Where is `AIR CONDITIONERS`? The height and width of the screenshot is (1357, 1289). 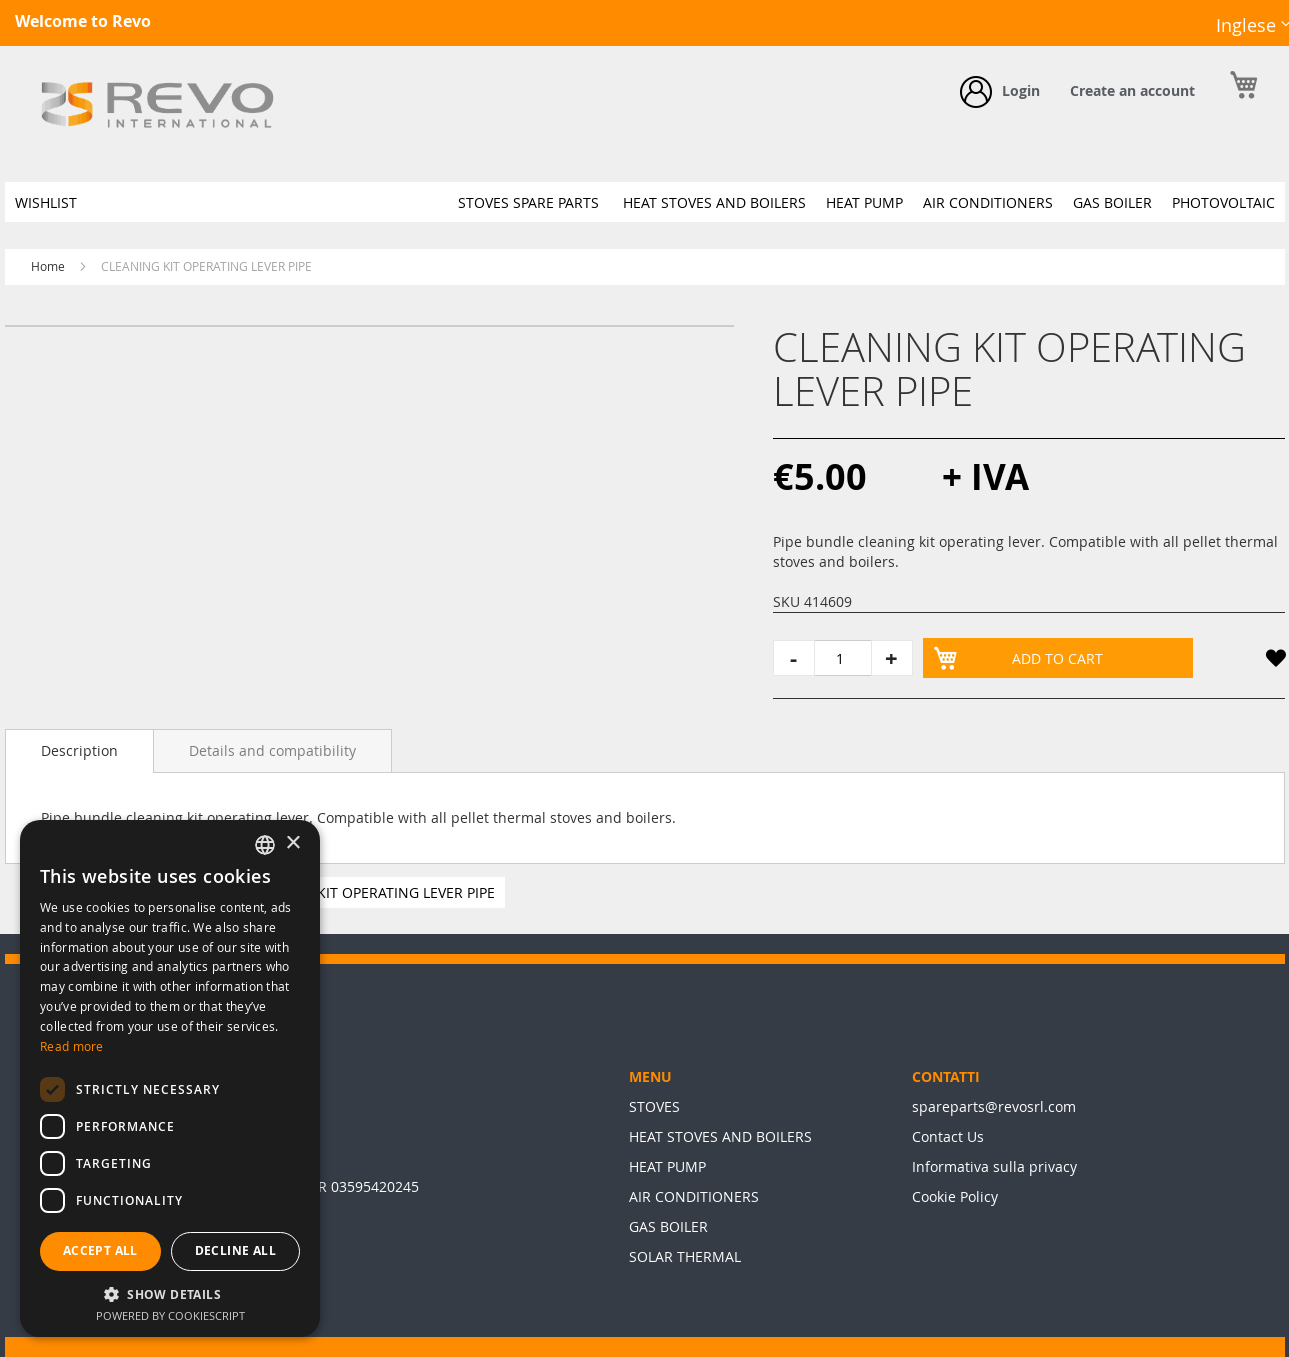 AIR CONDITIONERS is located at coordinates (694, 1196).